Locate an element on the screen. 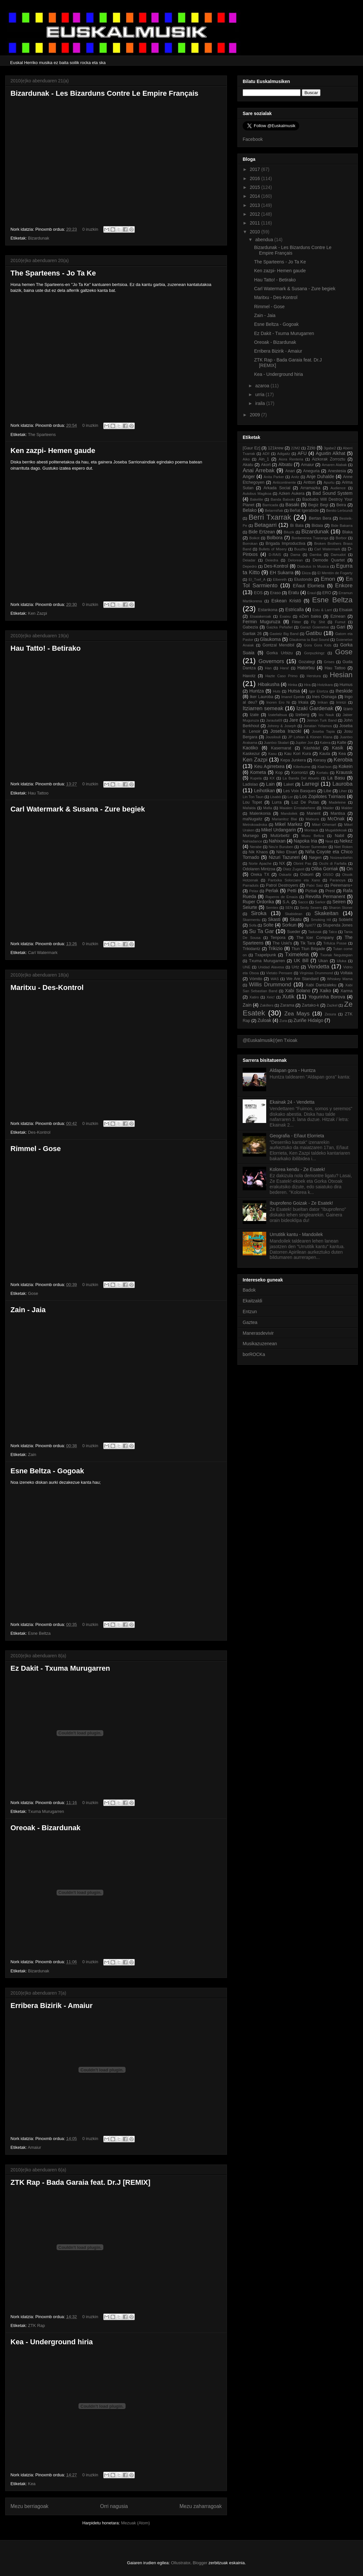 The width and height of the screenshot is (363, 2576). Depedro is located at coordinates (250, 566).